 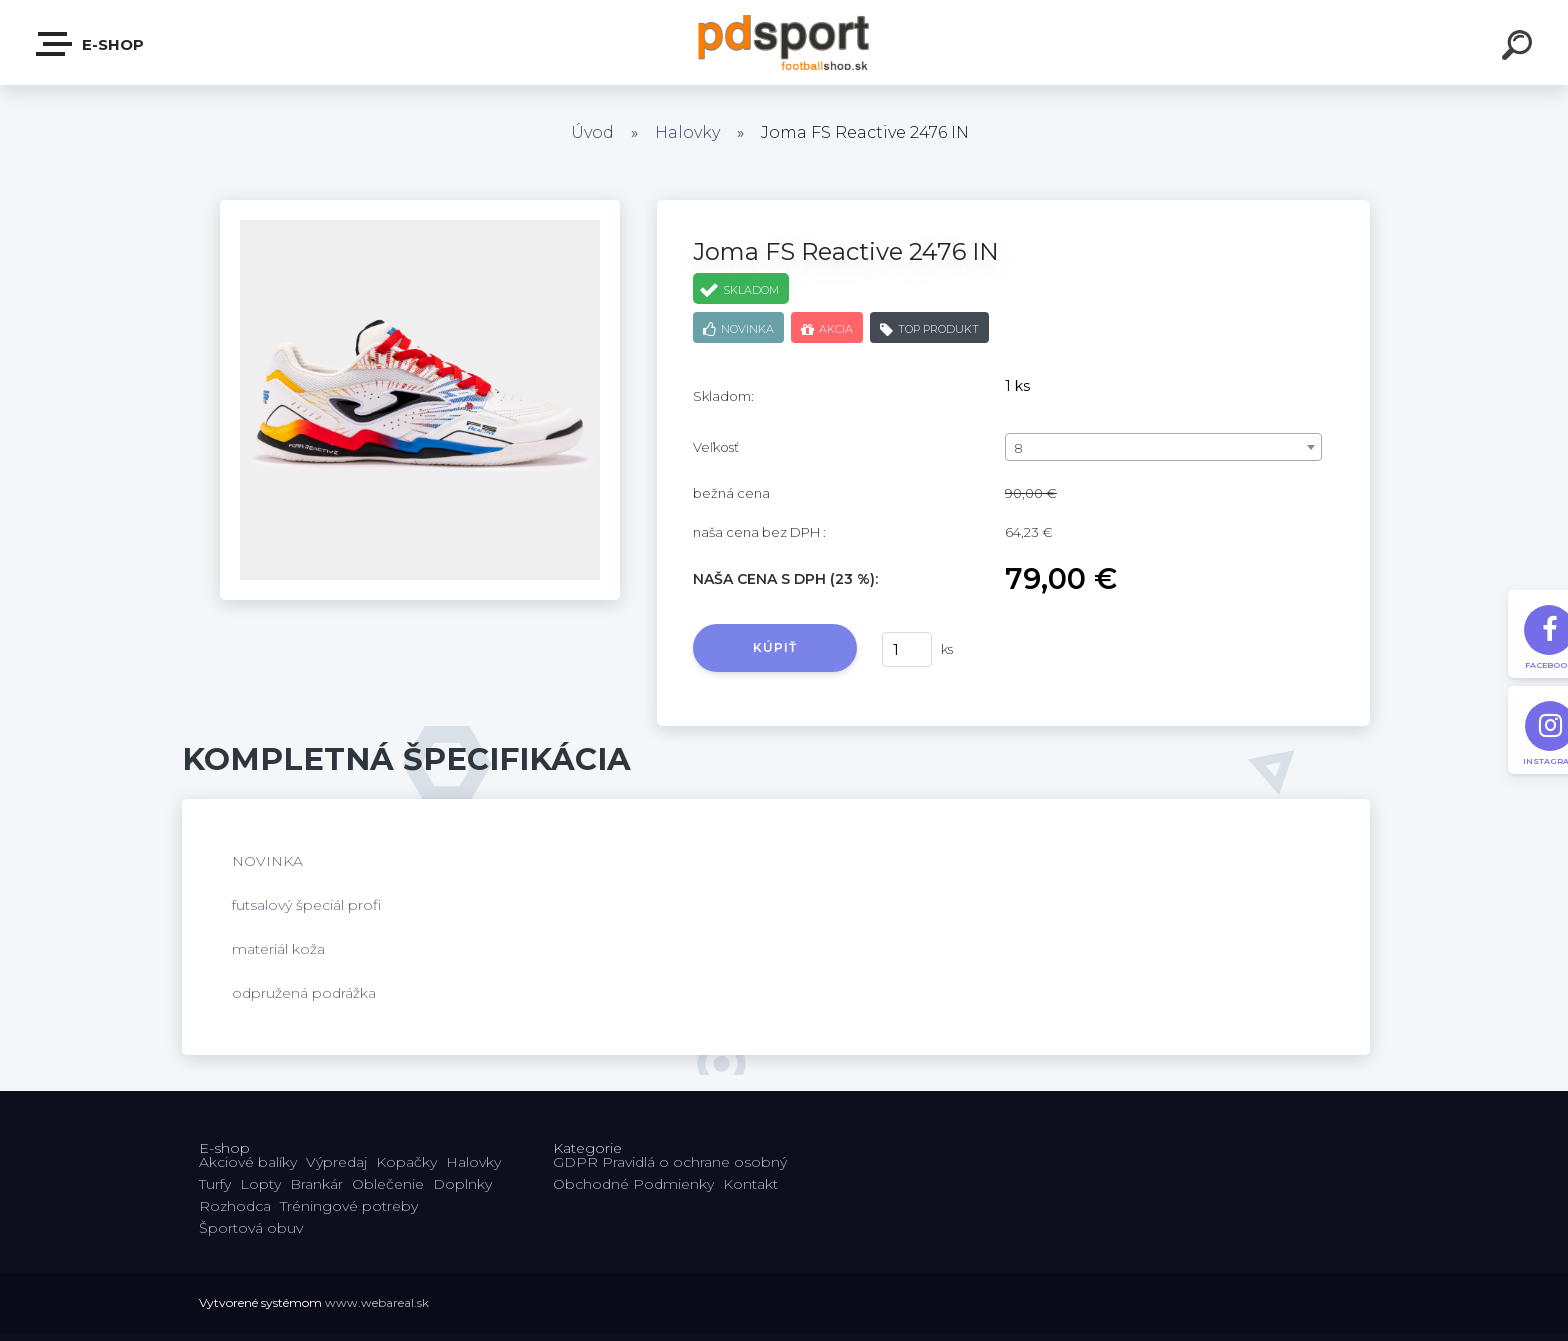 I want to click on [search], so click(x=1520, y=48).